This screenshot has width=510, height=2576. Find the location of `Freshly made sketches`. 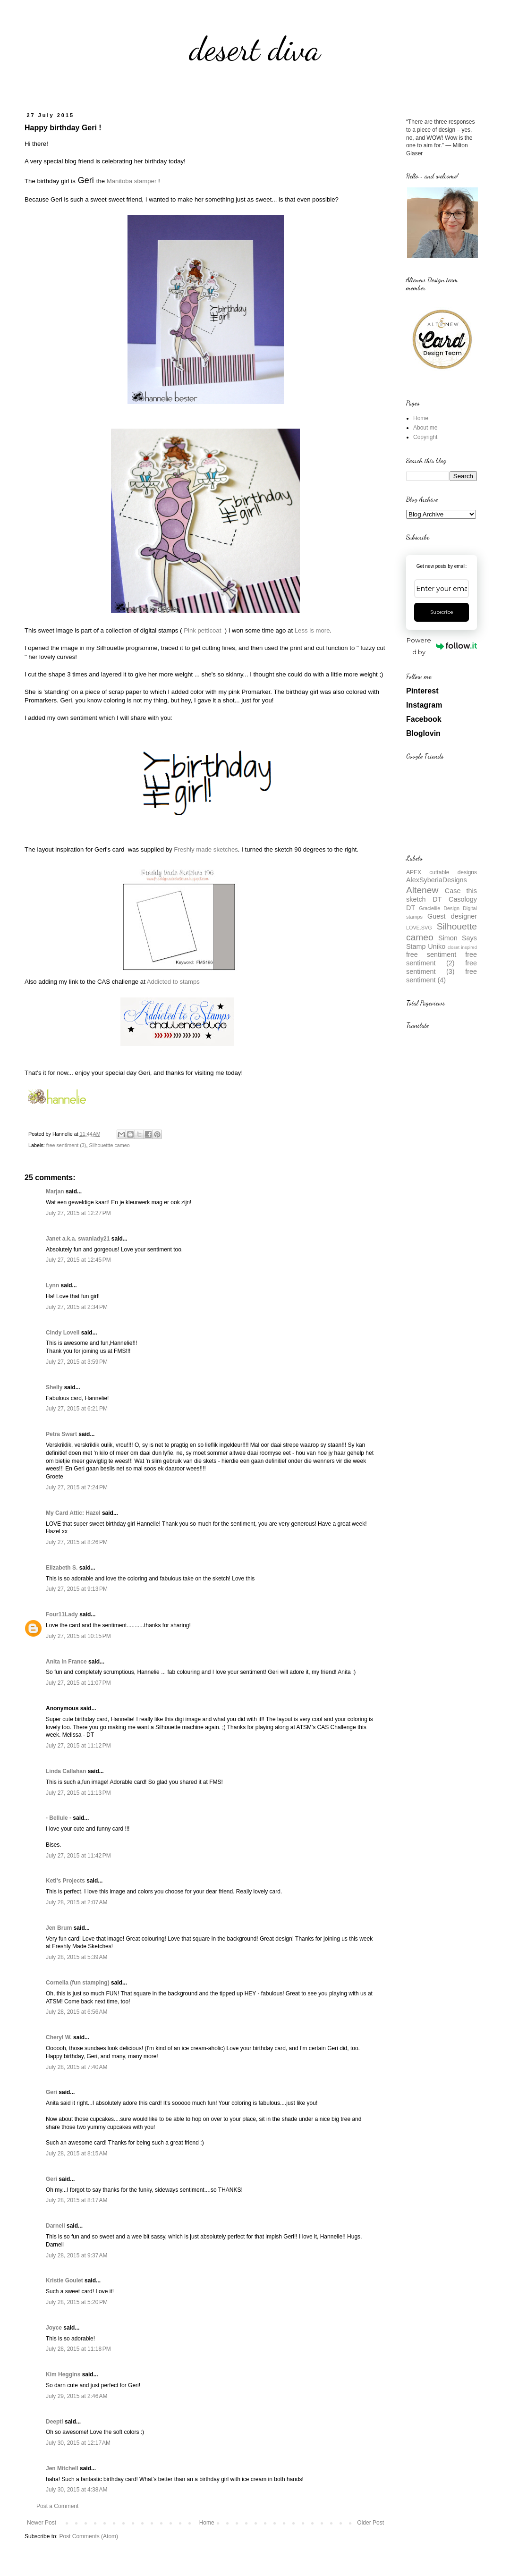

Freshly made sketches is located at coordinates (206, 849).